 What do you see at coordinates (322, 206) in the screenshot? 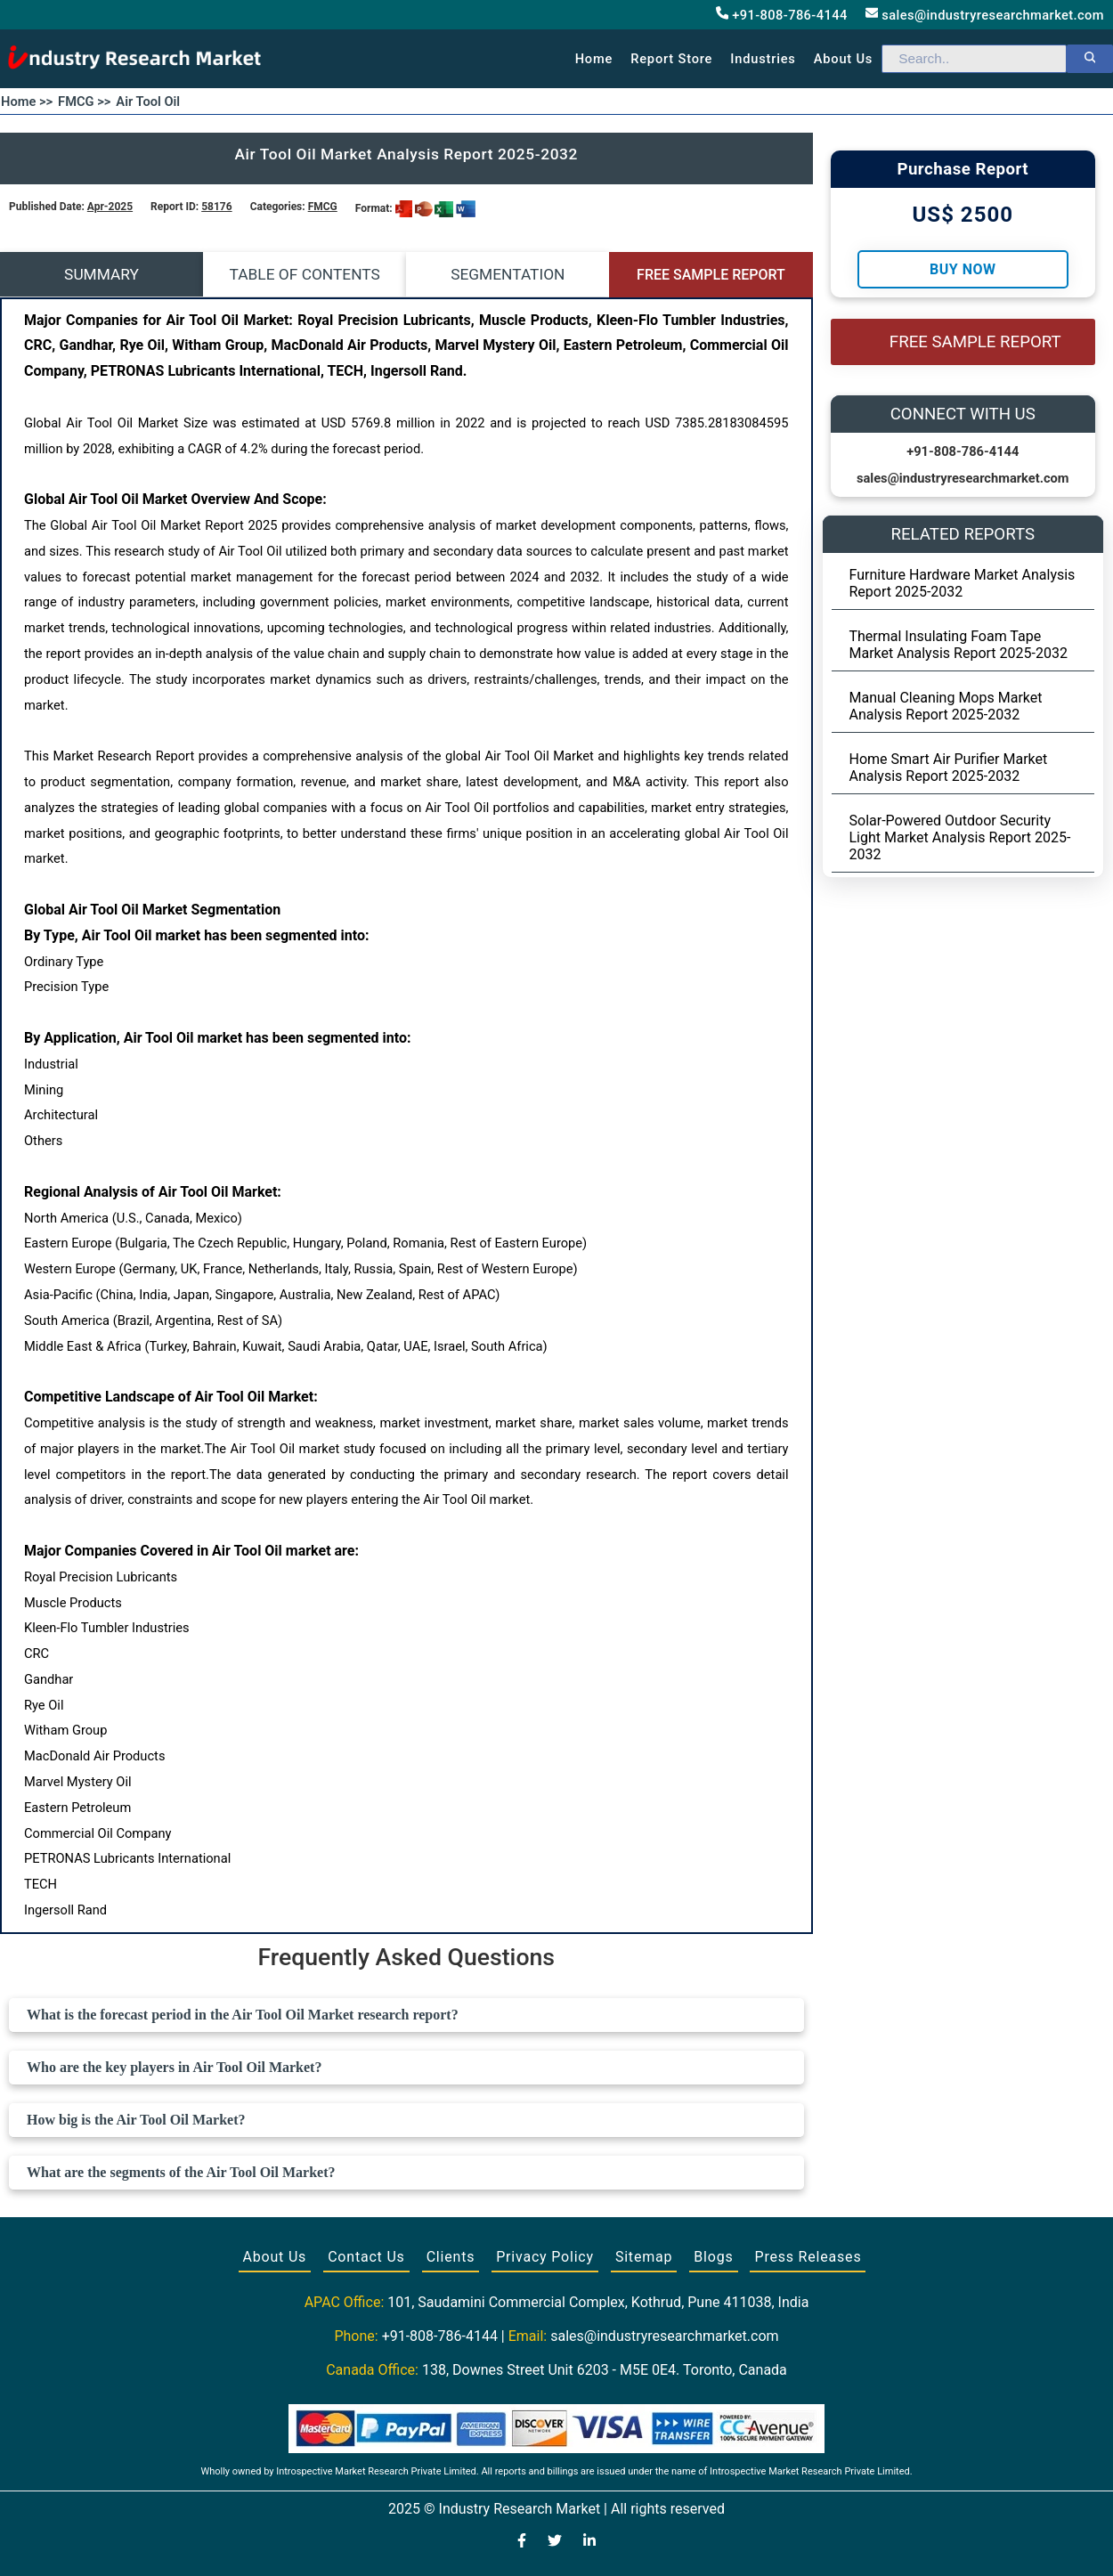
I see `FMCG` at bounding box center [322, 206].